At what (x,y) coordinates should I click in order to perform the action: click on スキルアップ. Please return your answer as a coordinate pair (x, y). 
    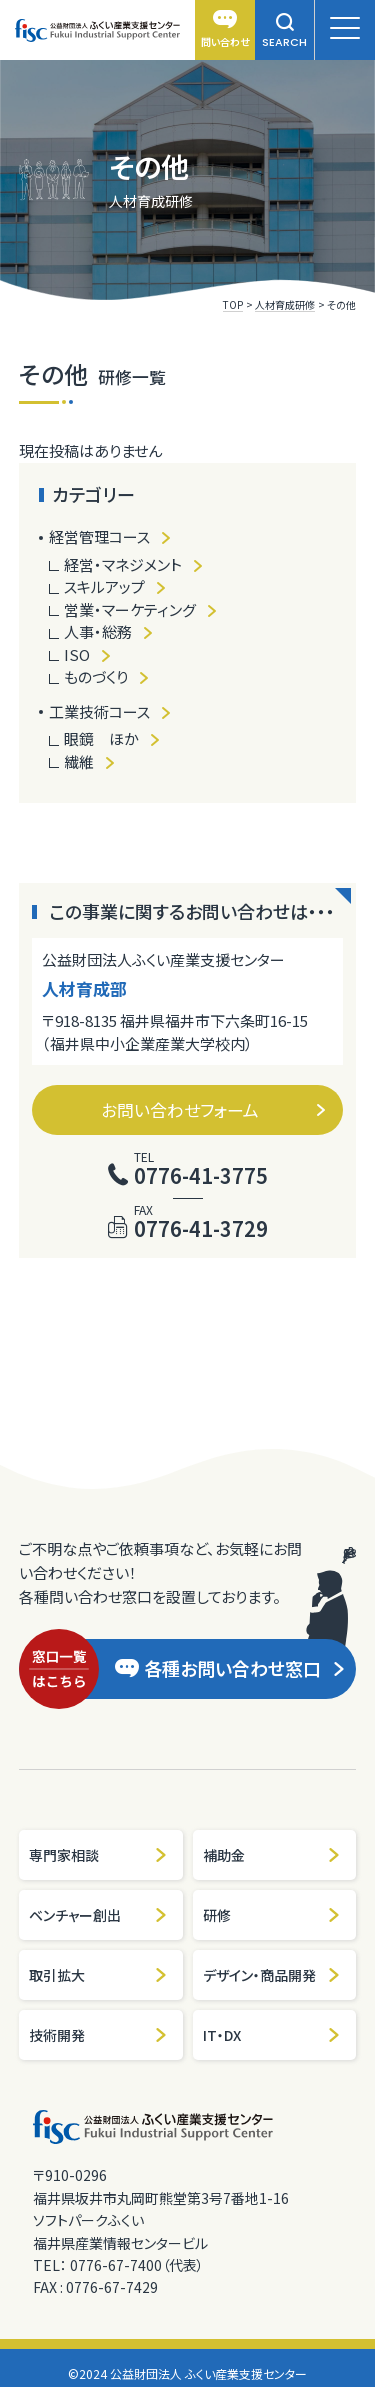
    Looking at the image, I should click on (104, 586).